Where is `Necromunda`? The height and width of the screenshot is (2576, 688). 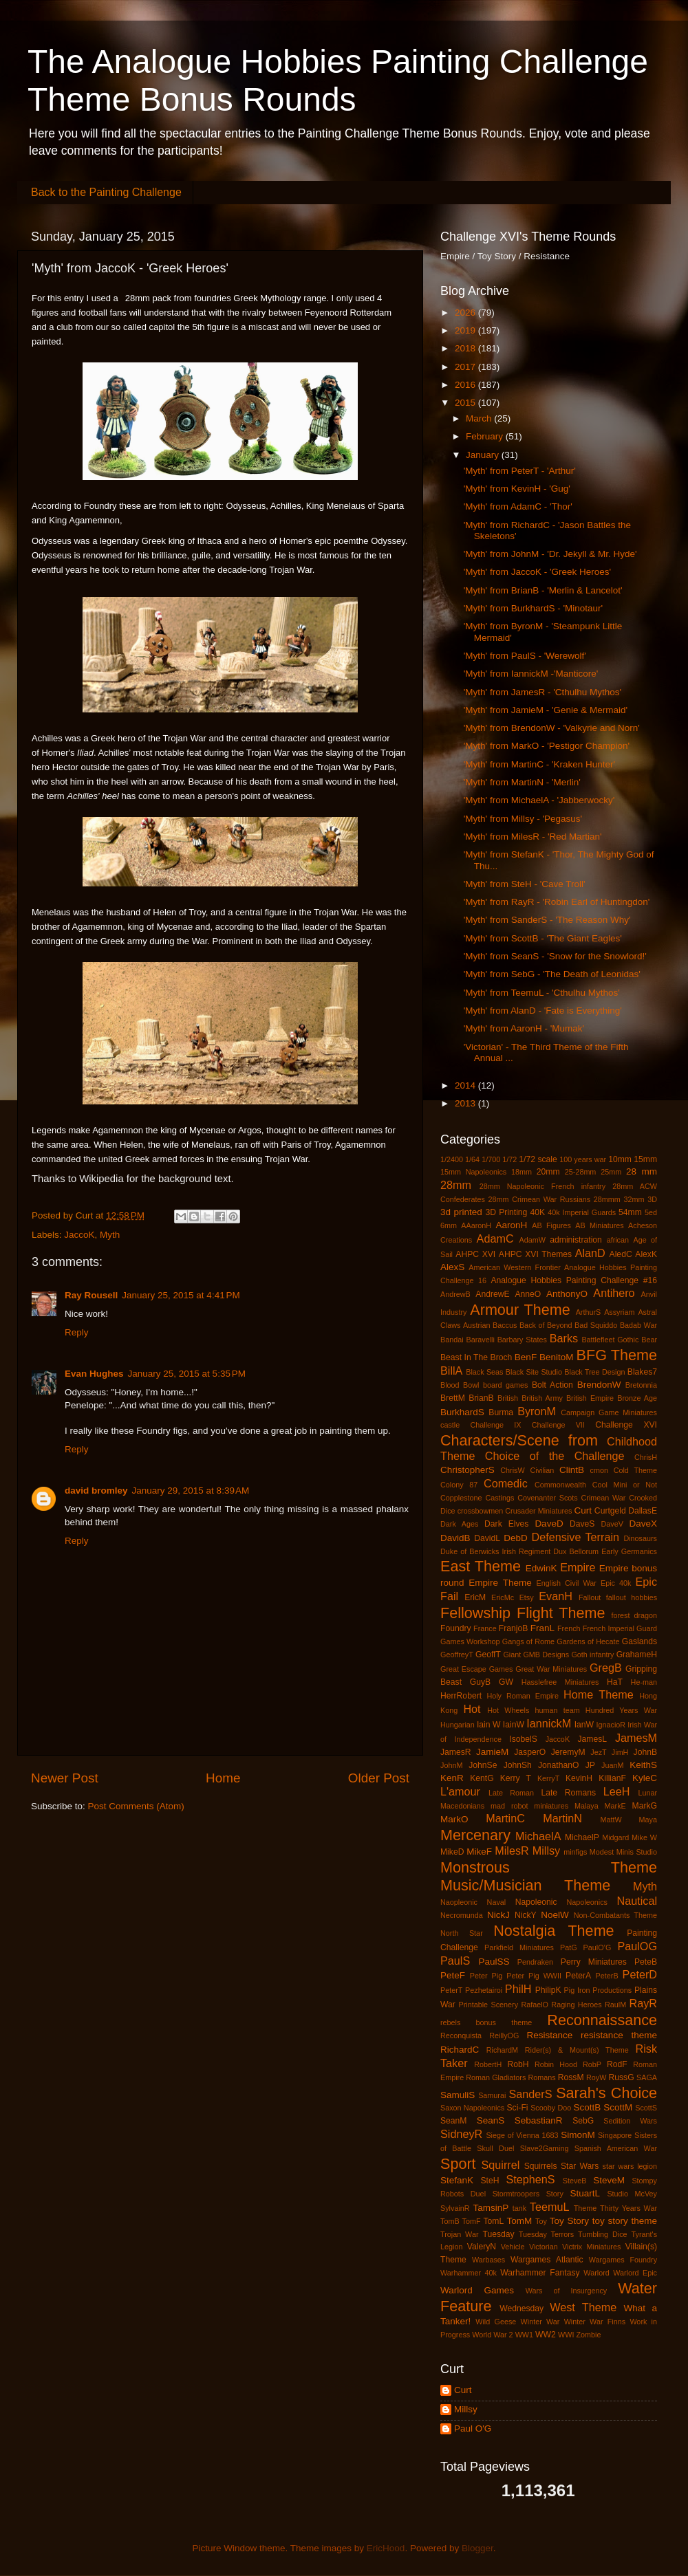 Necromunda is located at coordinates (461, 1915).